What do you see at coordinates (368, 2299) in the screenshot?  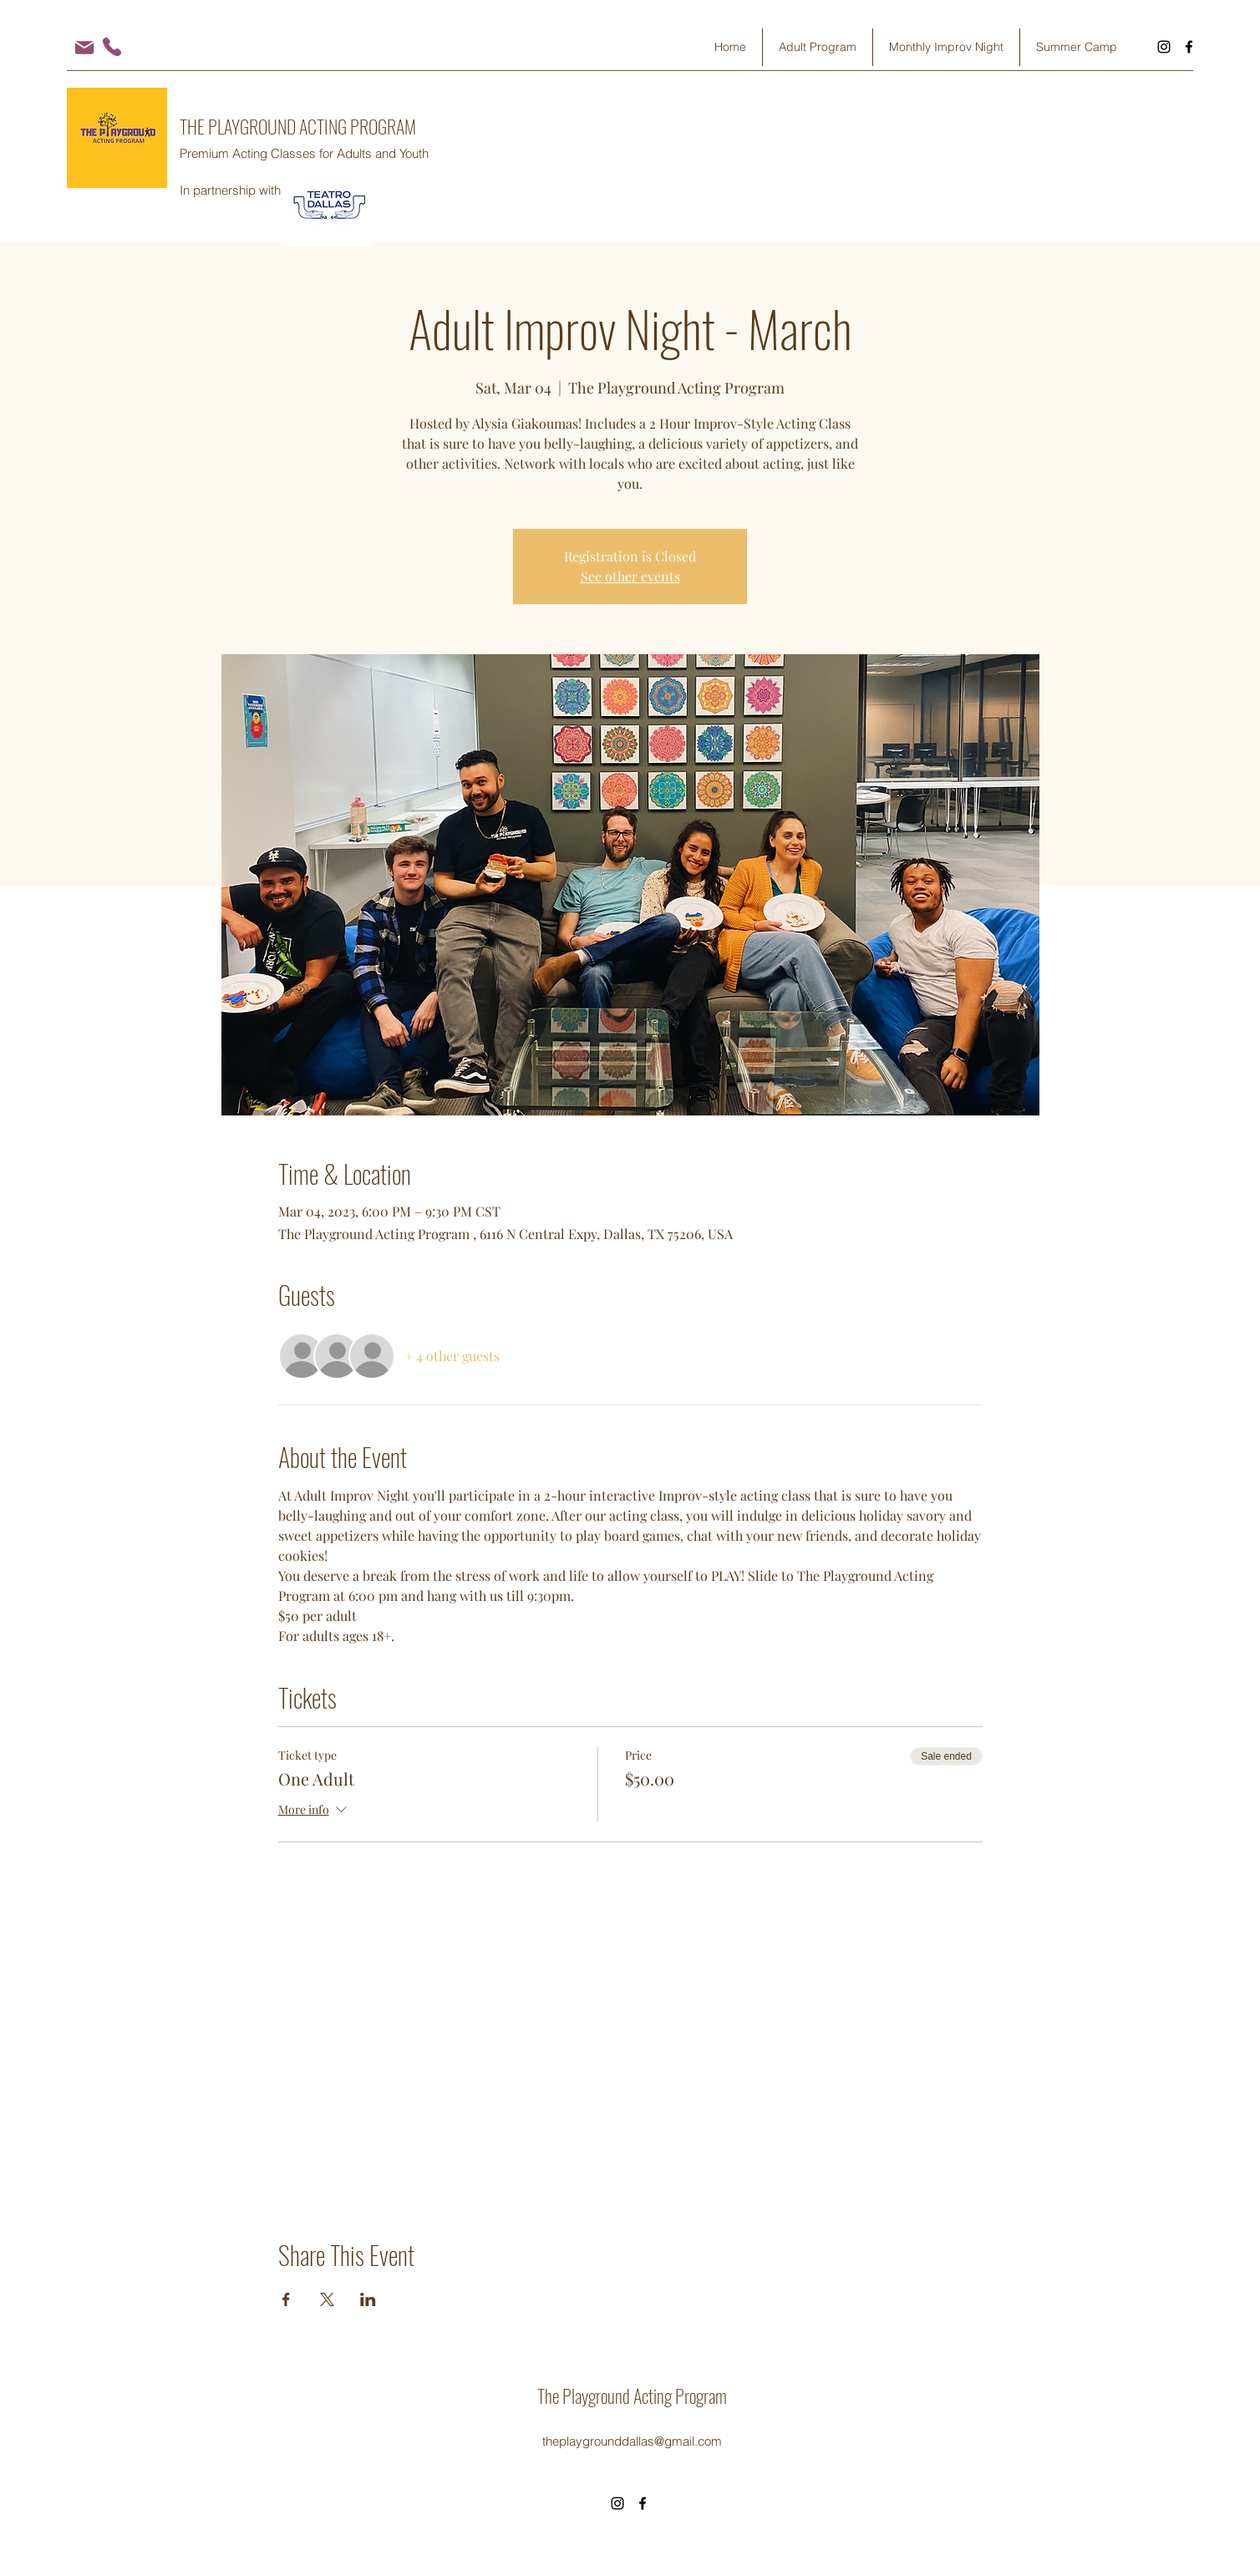 I see `[Share event on LinkedIn]` at bounding box center [368, 2299].